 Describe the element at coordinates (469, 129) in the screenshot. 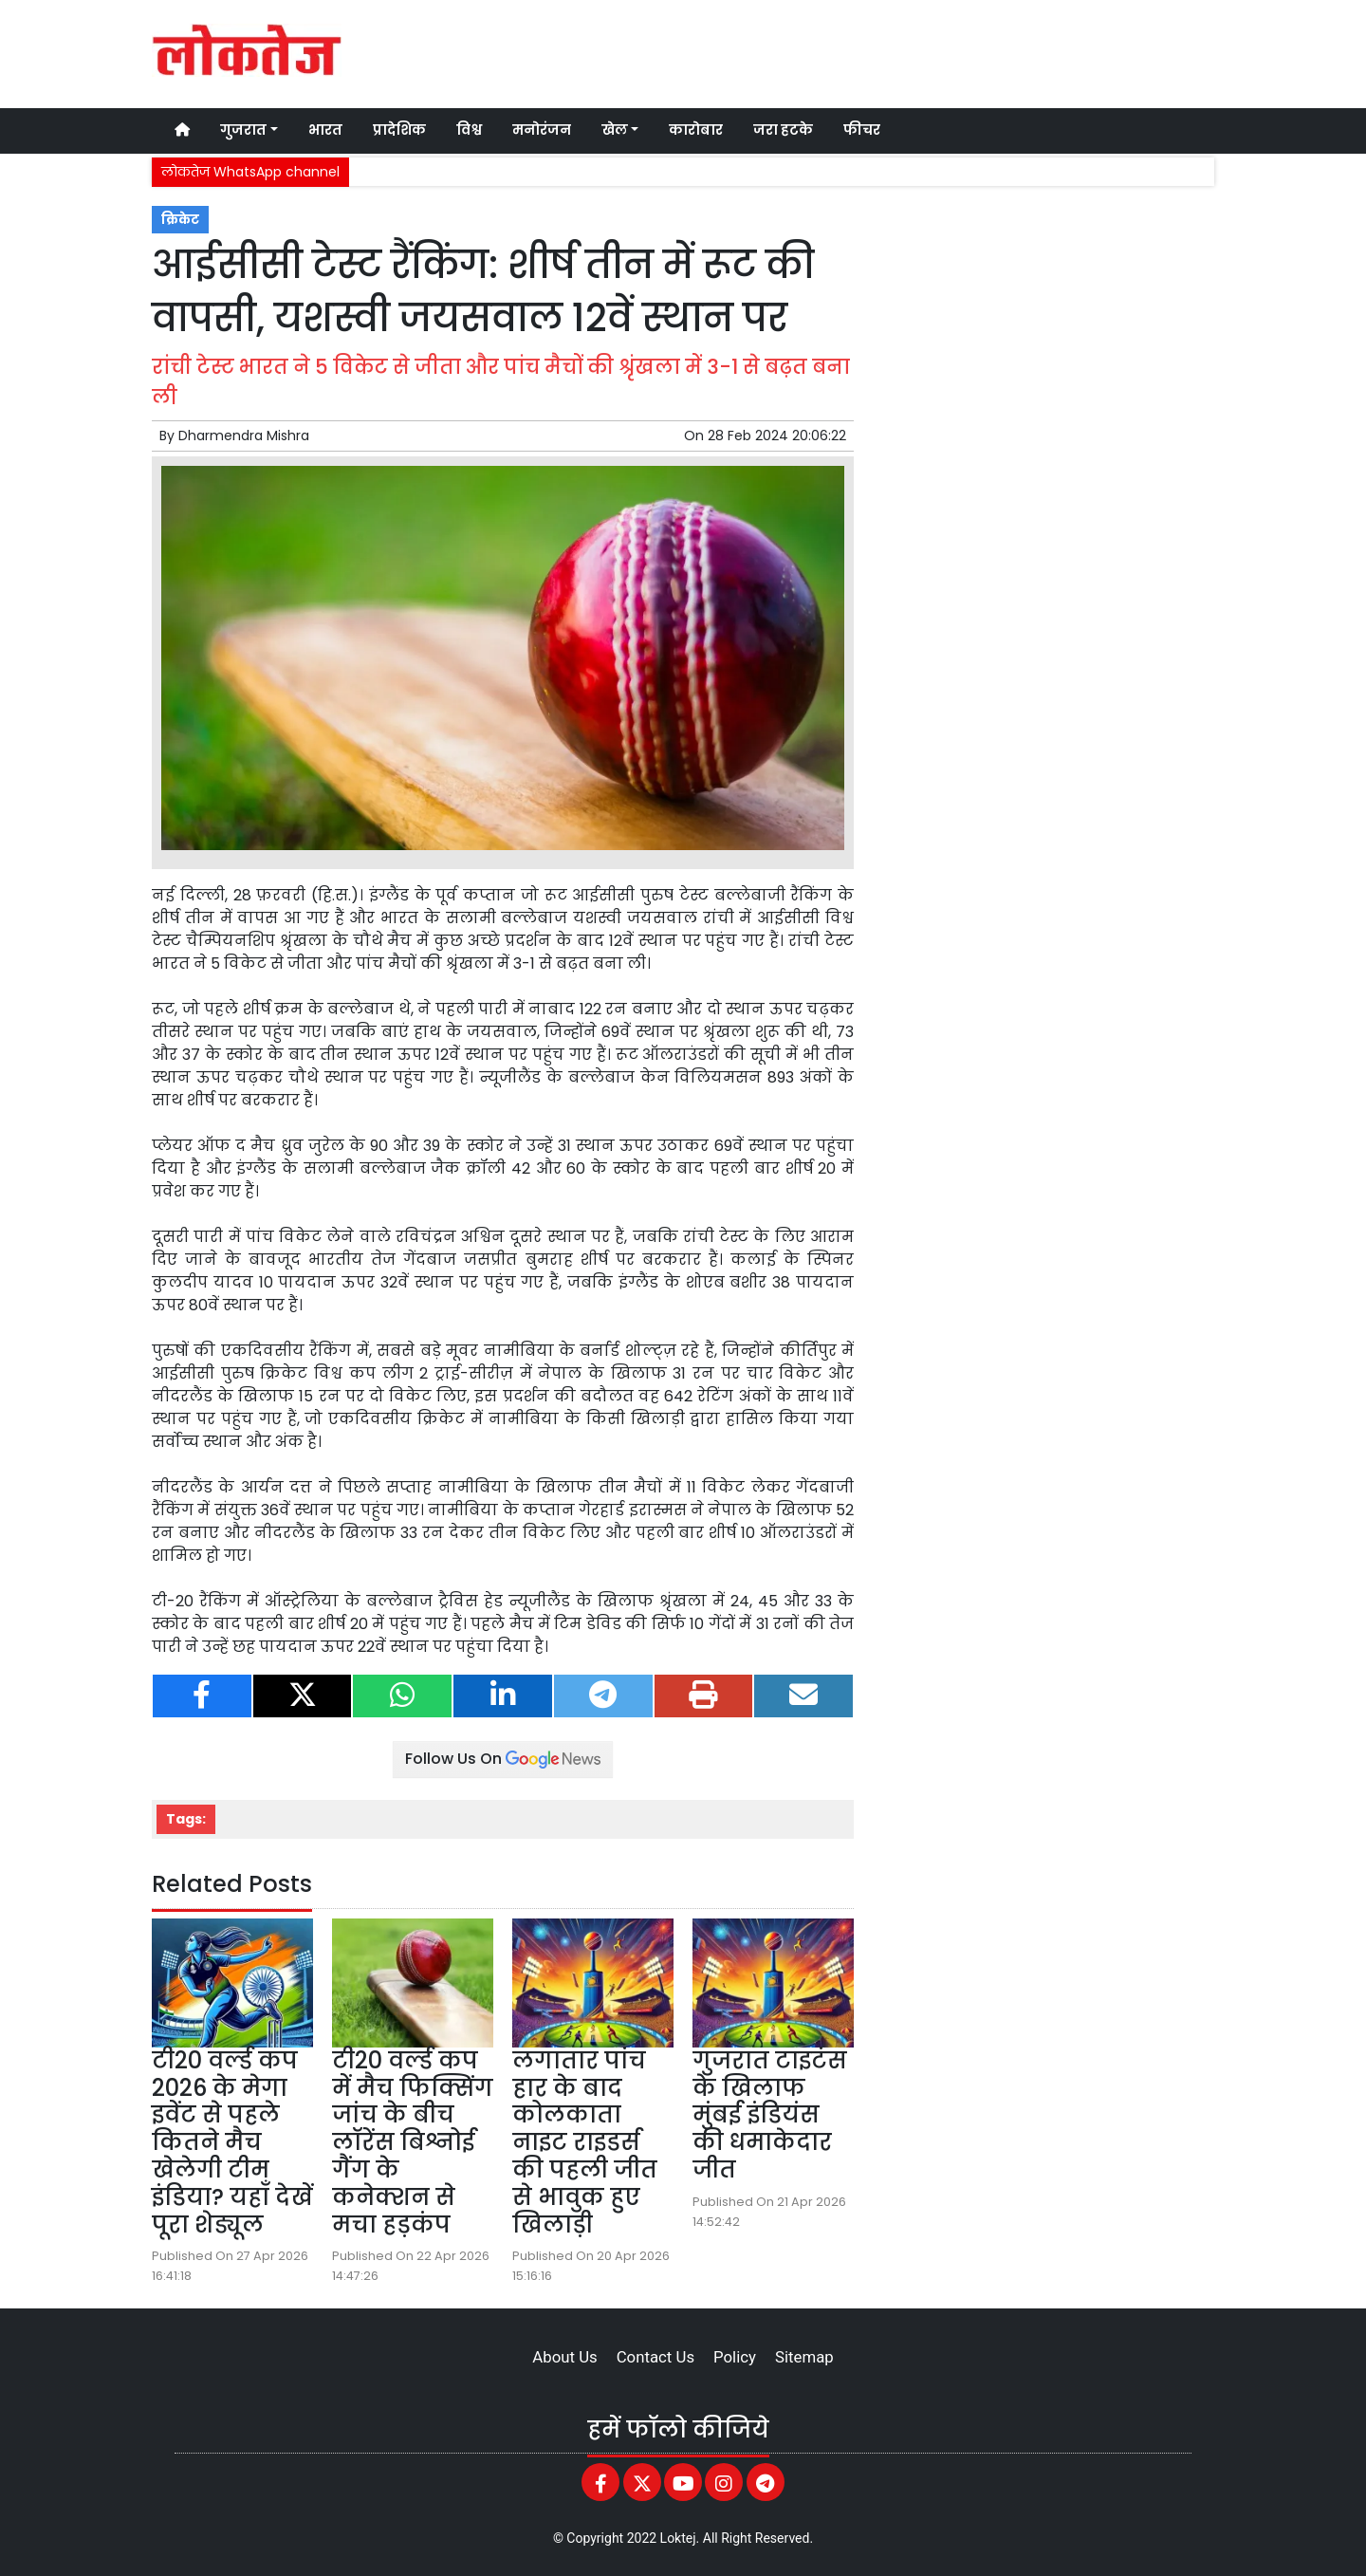

I see `विश्व` at that location.